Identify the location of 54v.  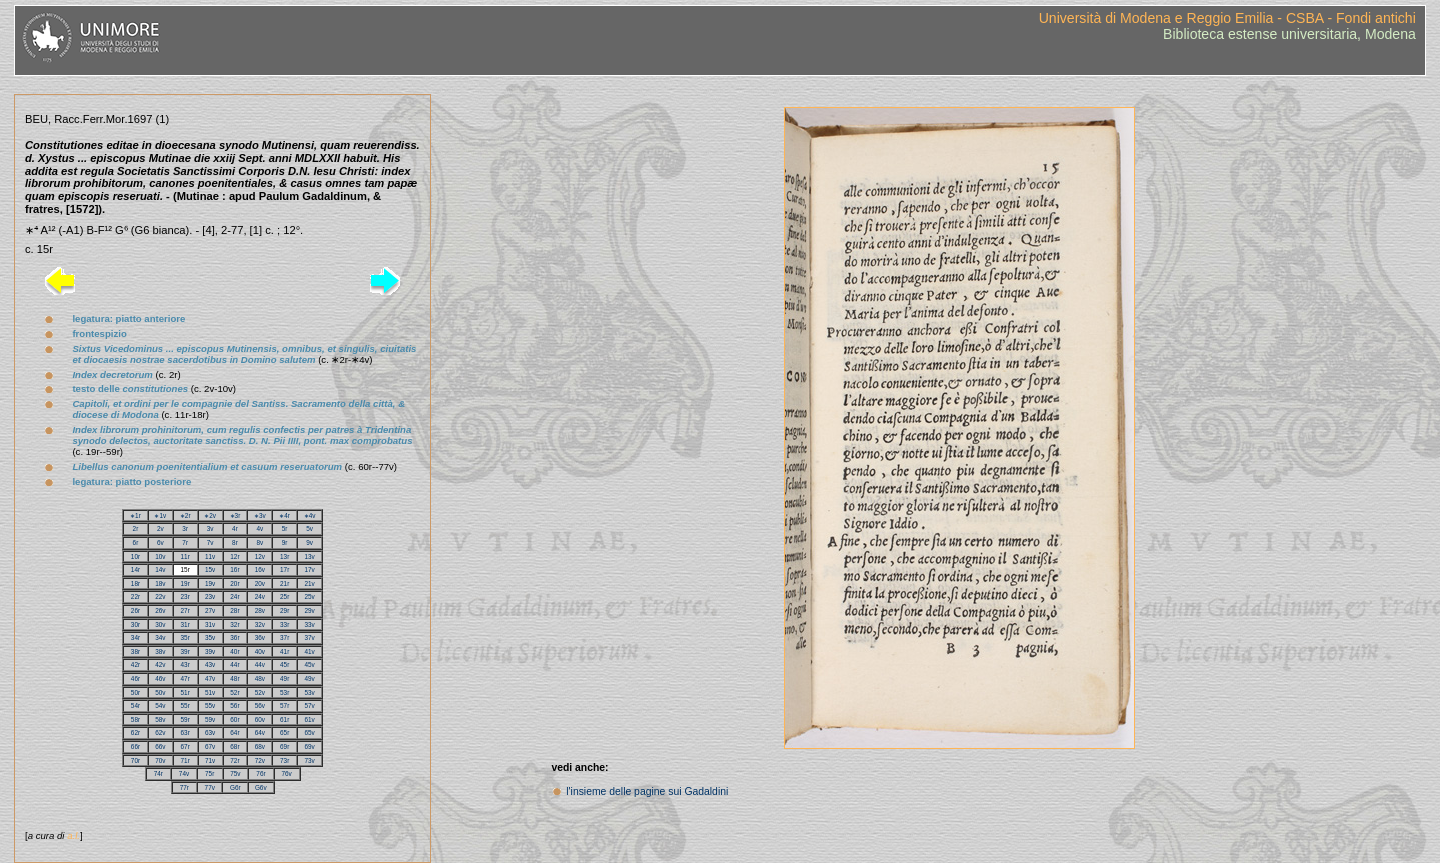
(160, 705).